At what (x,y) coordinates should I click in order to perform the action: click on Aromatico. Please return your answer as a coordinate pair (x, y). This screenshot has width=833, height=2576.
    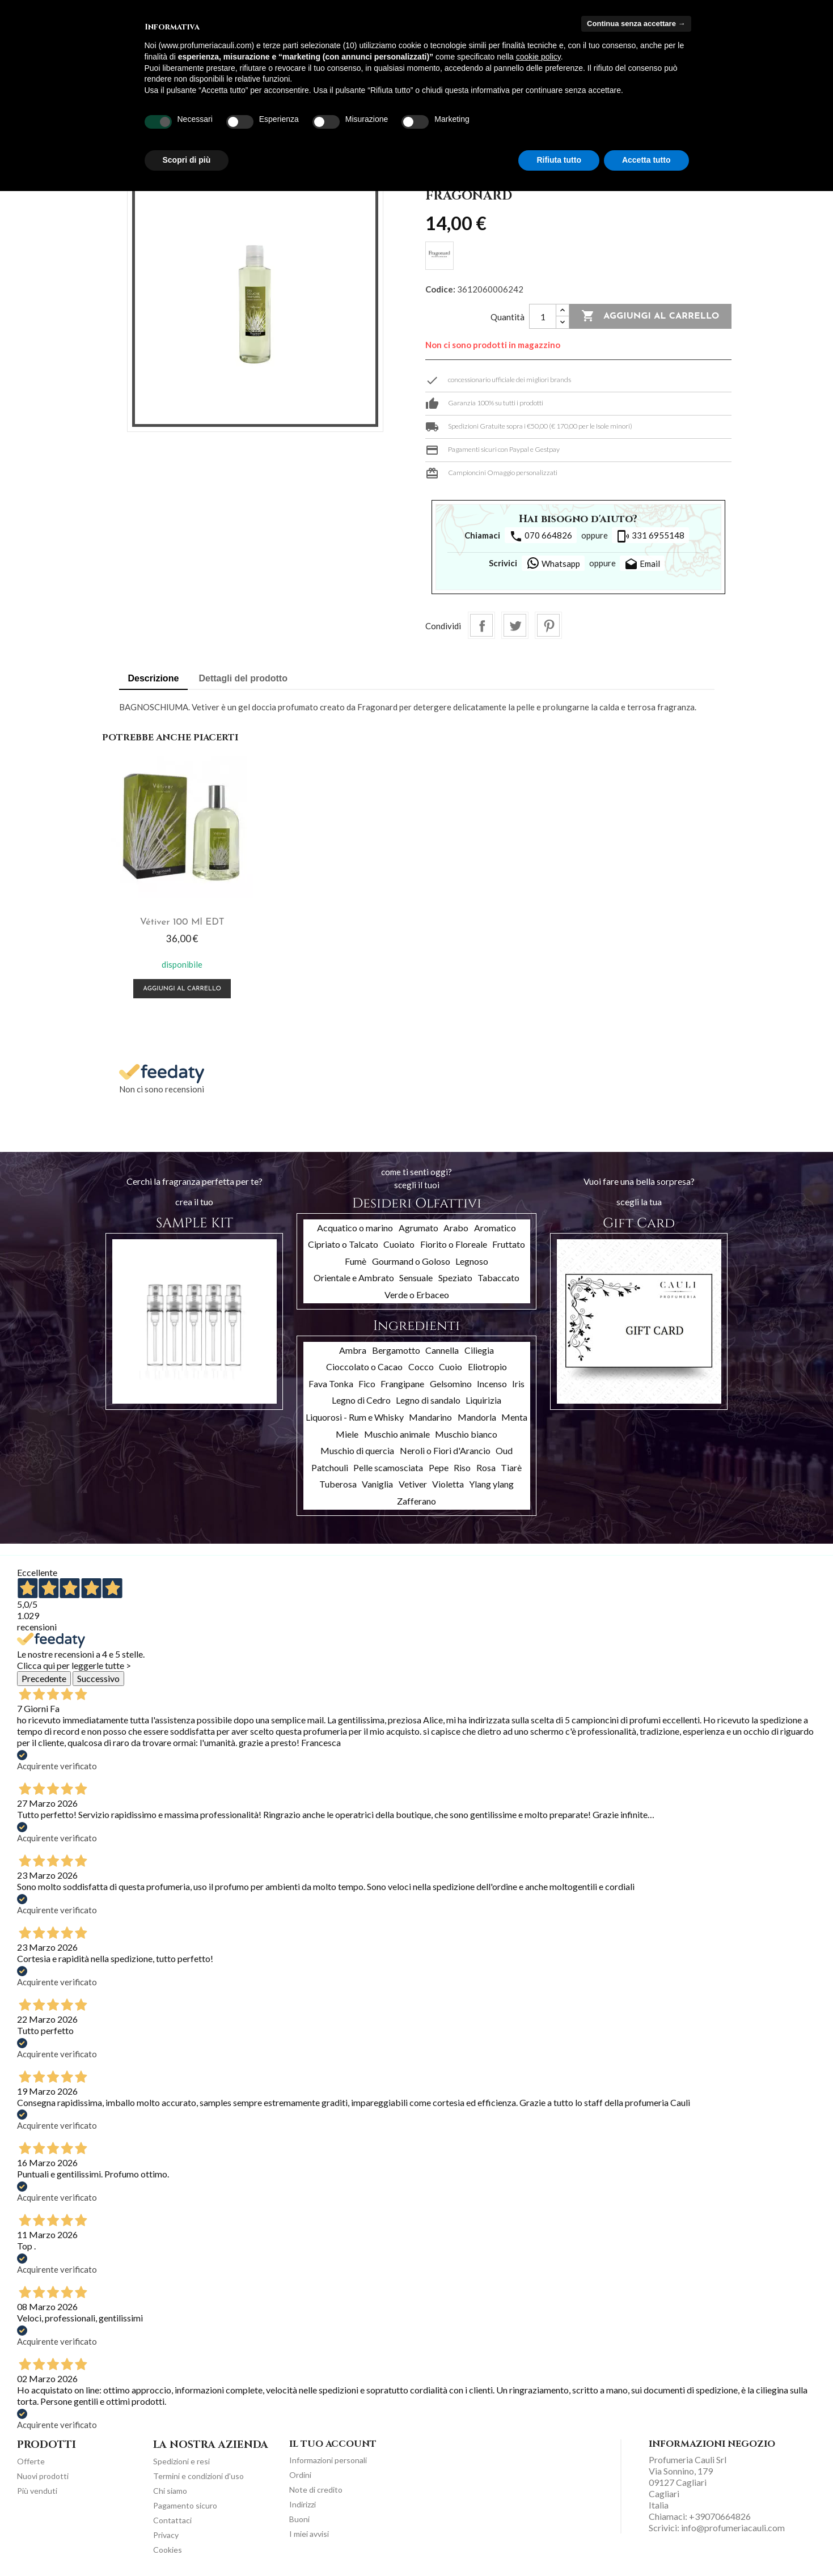
    Looking at the image, I should click on (495, 1224).